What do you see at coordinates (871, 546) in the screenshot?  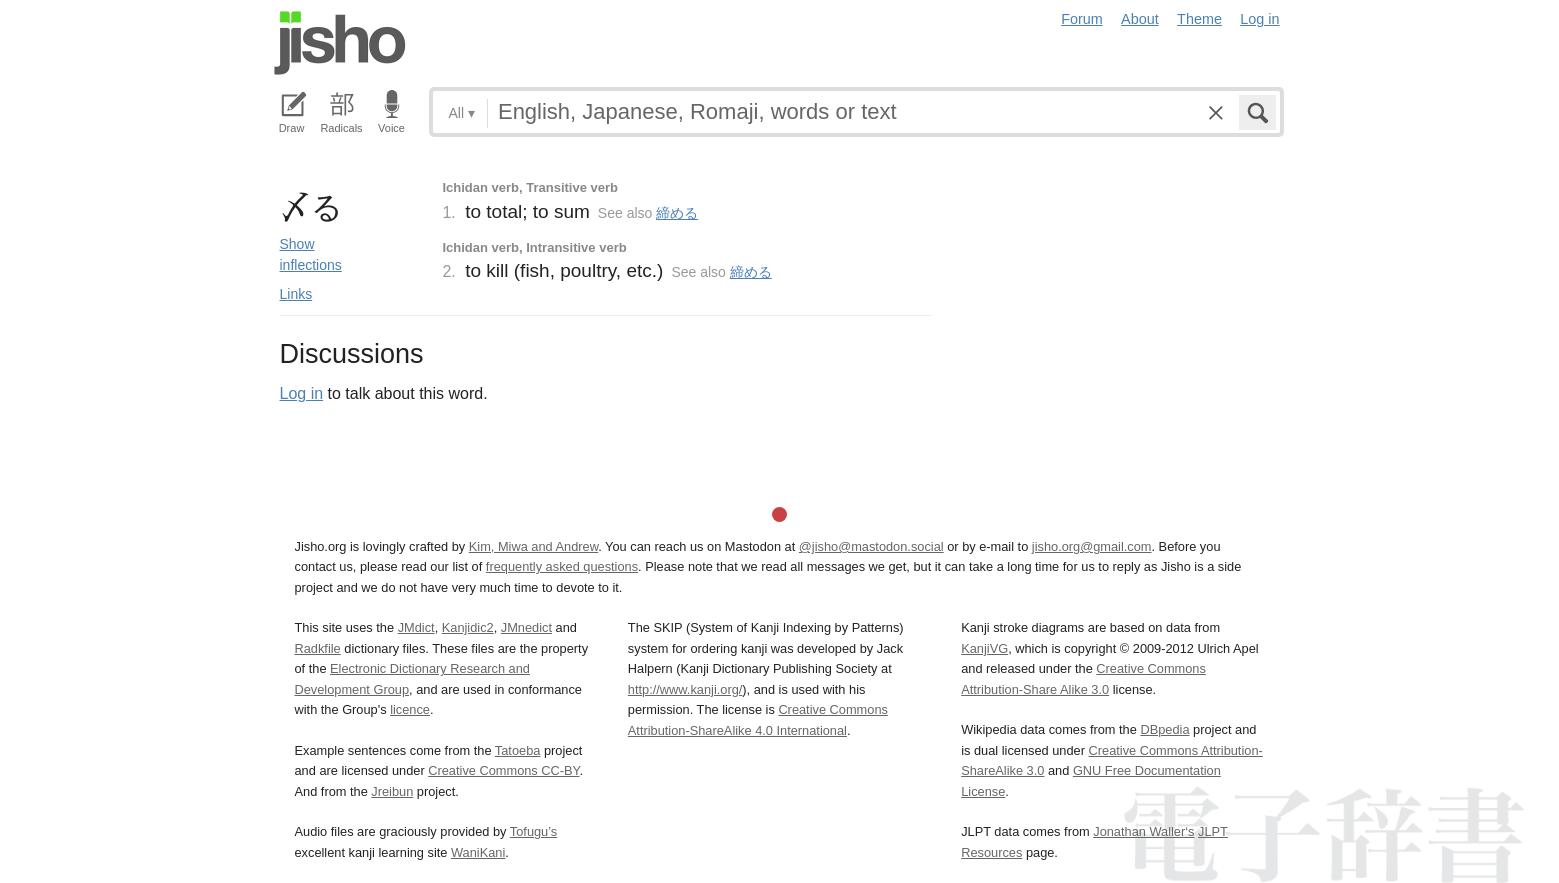 I see `@jisho@mastodon.social` at bounding box center [871, 546].